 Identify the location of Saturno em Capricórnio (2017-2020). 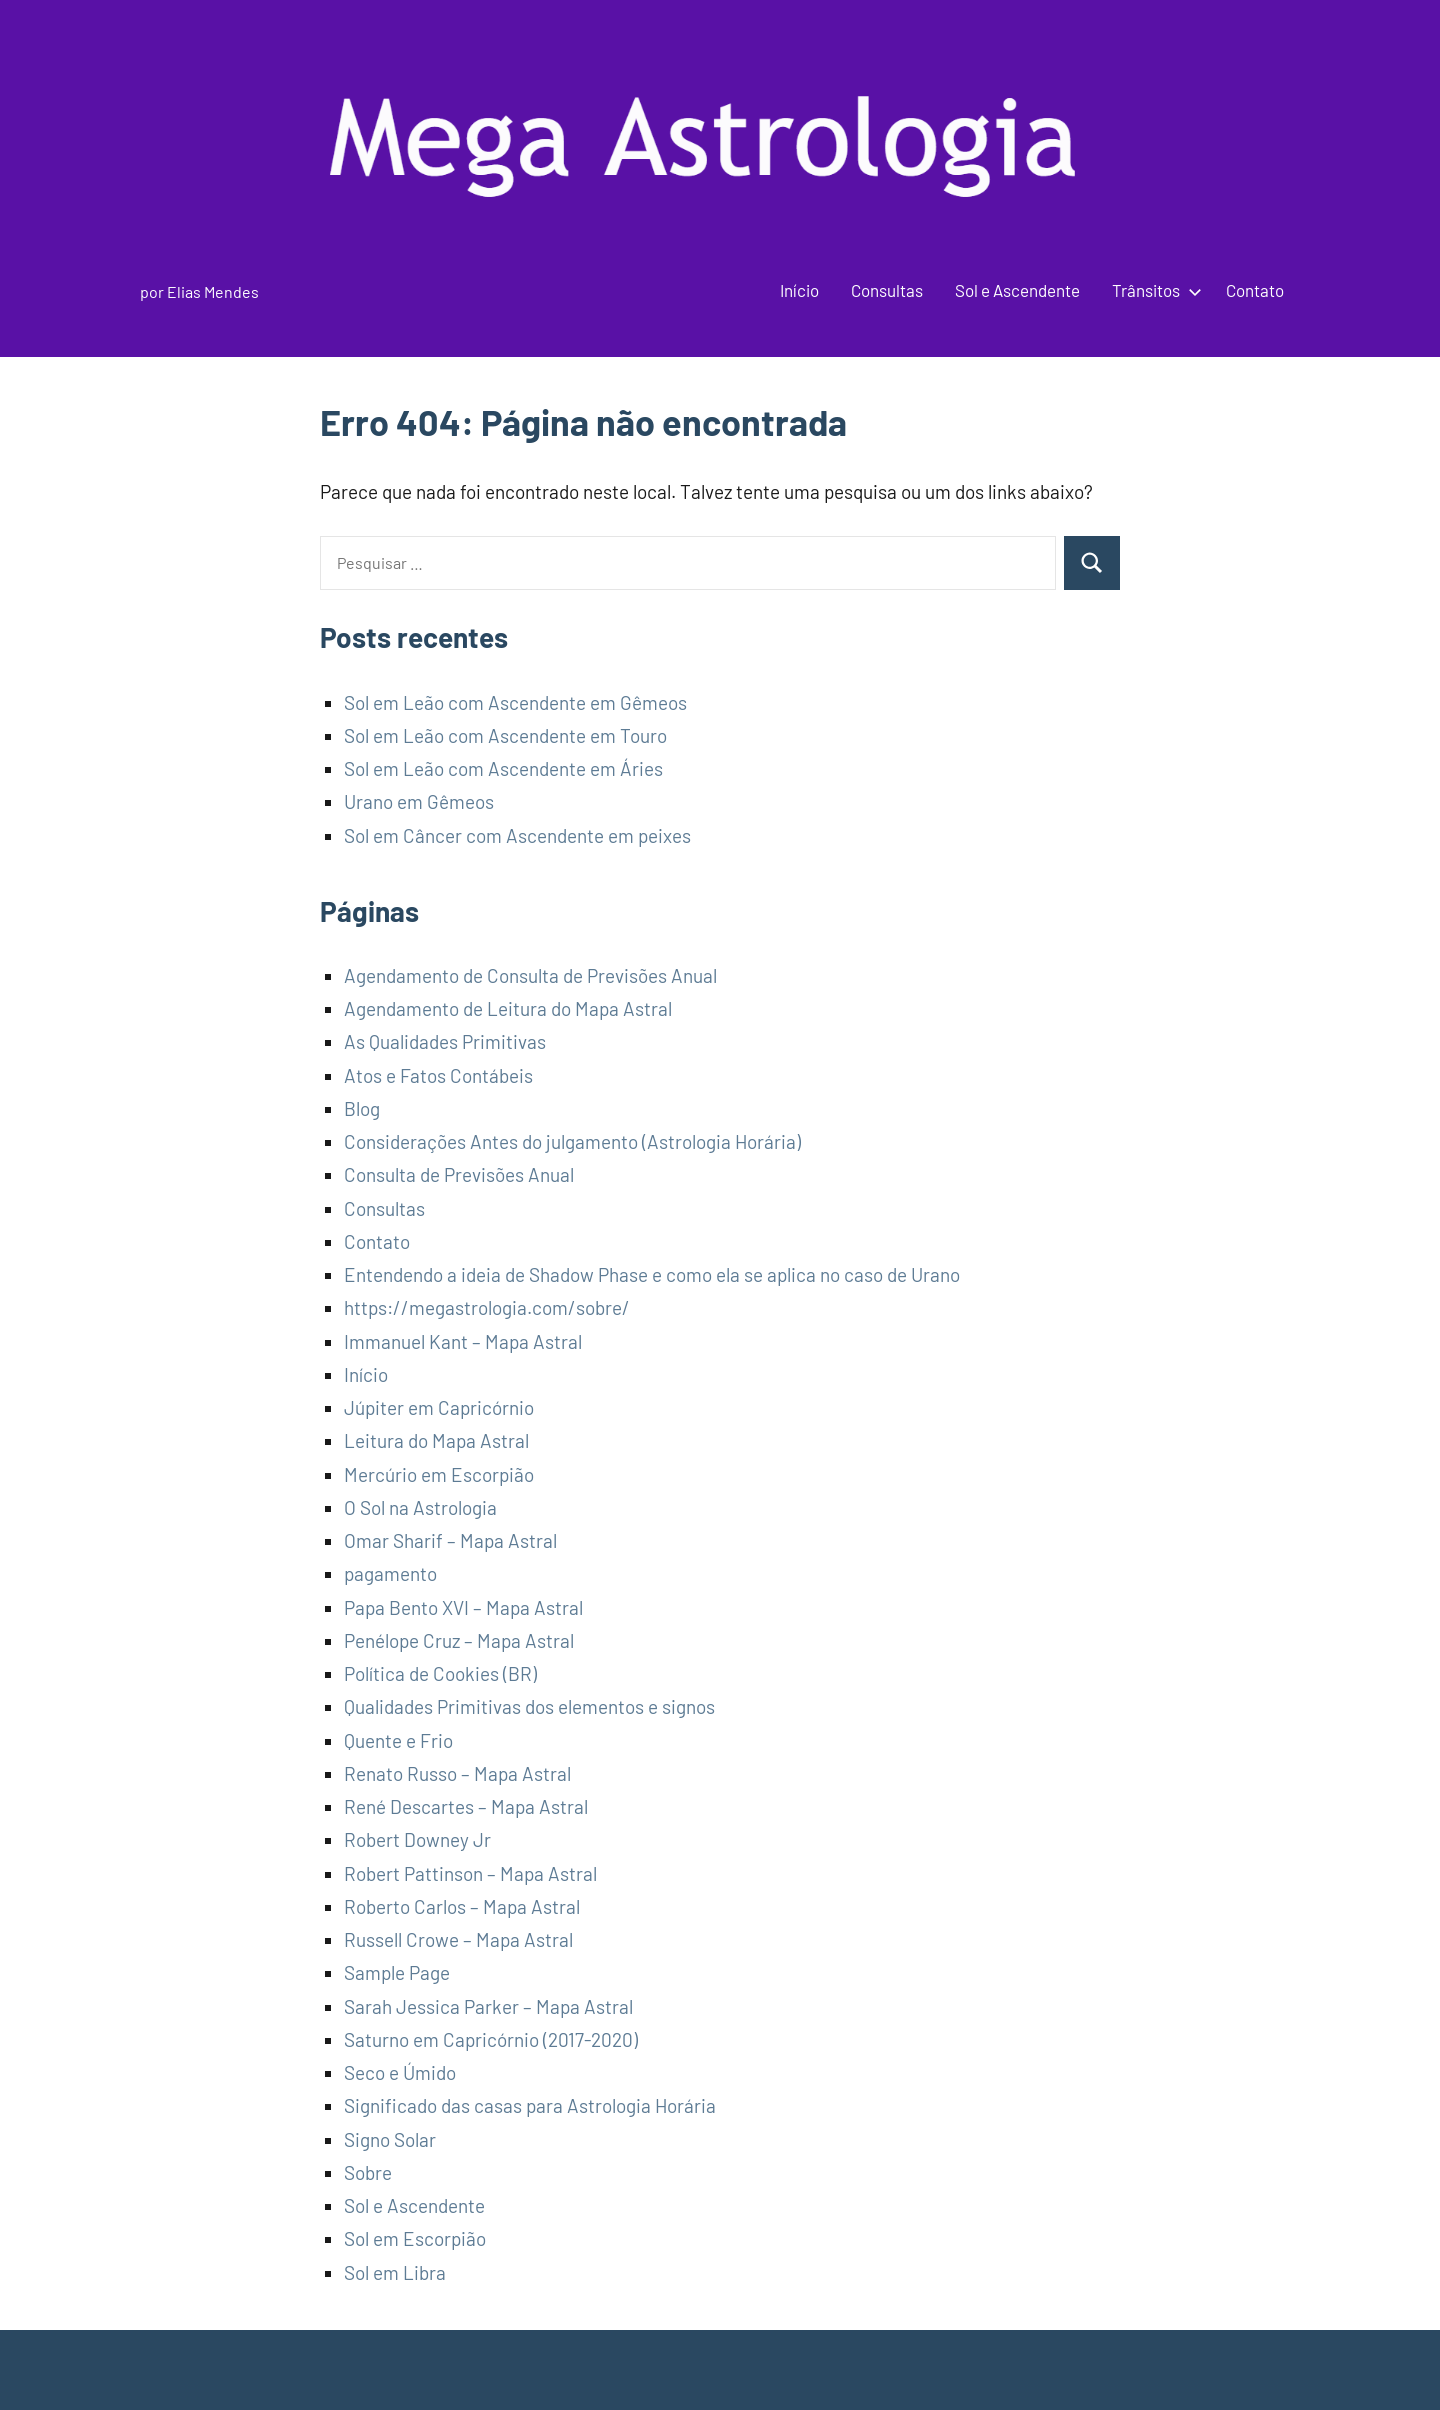
(491, 2039).